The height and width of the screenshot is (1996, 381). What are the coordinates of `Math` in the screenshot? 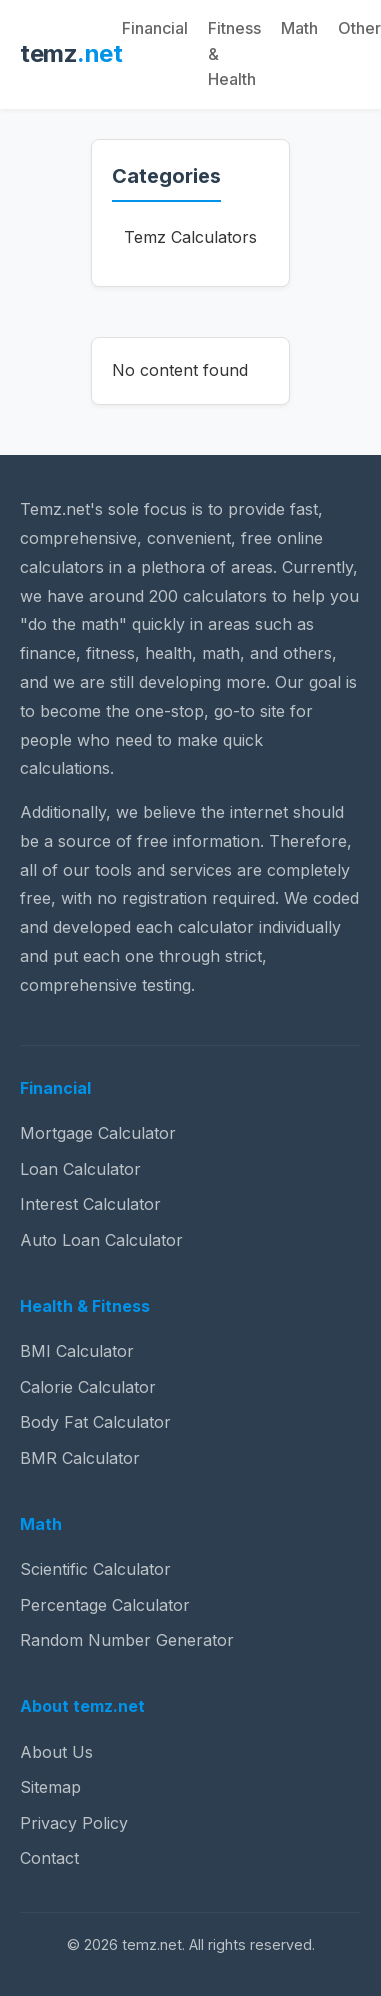 It's located at (299, 28).